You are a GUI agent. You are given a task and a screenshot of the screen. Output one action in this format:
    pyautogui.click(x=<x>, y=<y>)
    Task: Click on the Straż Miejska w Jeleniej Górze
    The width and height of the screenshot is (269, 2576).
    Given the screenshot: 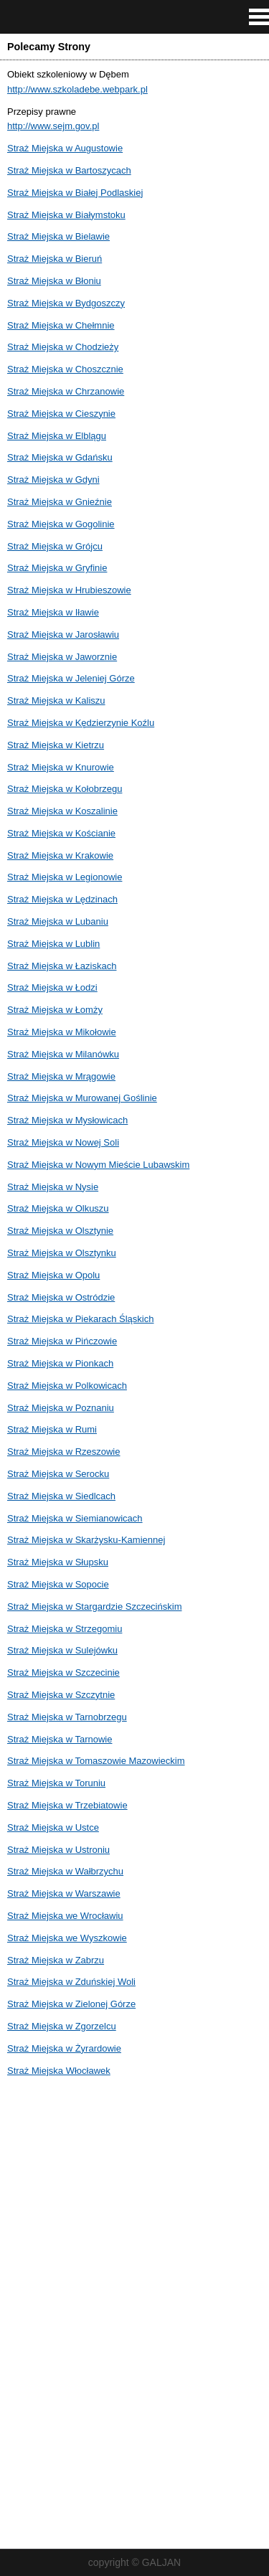 What is the action you would take?
    pyautogui.click(x=71, y=678)
    